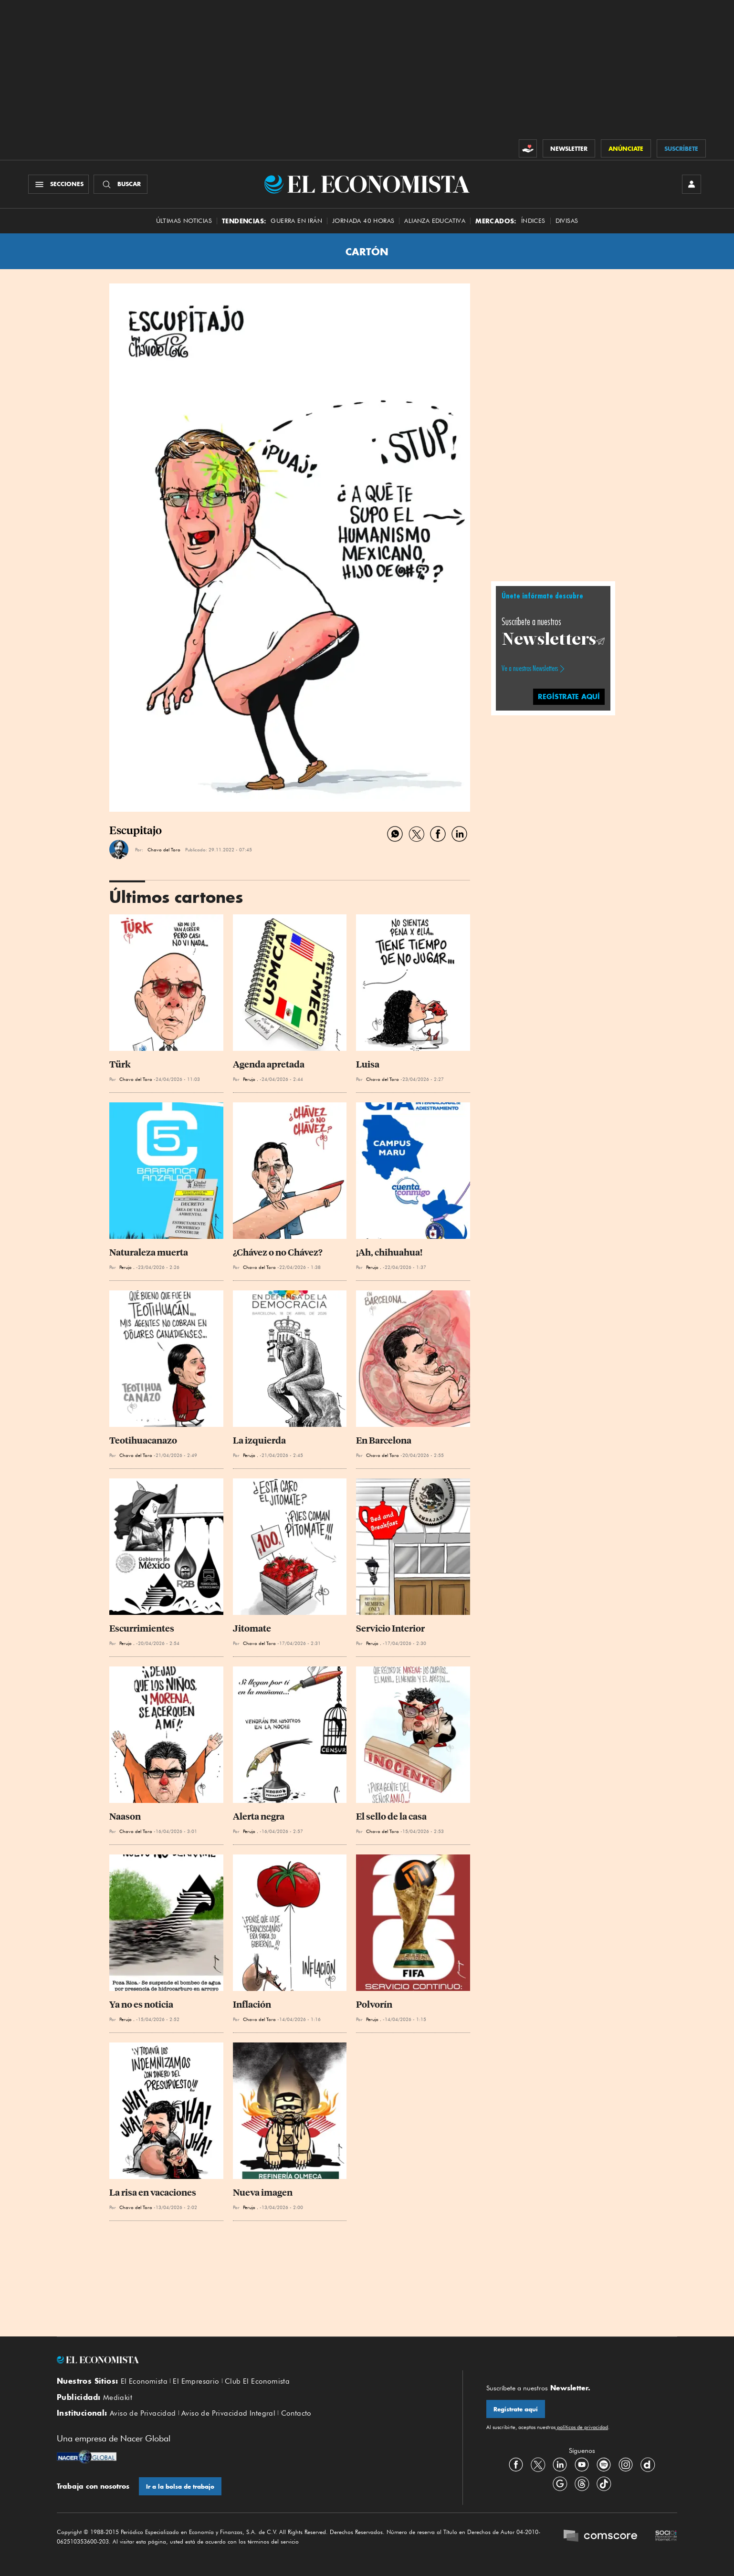 The image size is (734, 2576). What do you see at coordinates (383, 1440) in the screenshot?
I see `En Barcelona` at bounding box center [383, 1440].